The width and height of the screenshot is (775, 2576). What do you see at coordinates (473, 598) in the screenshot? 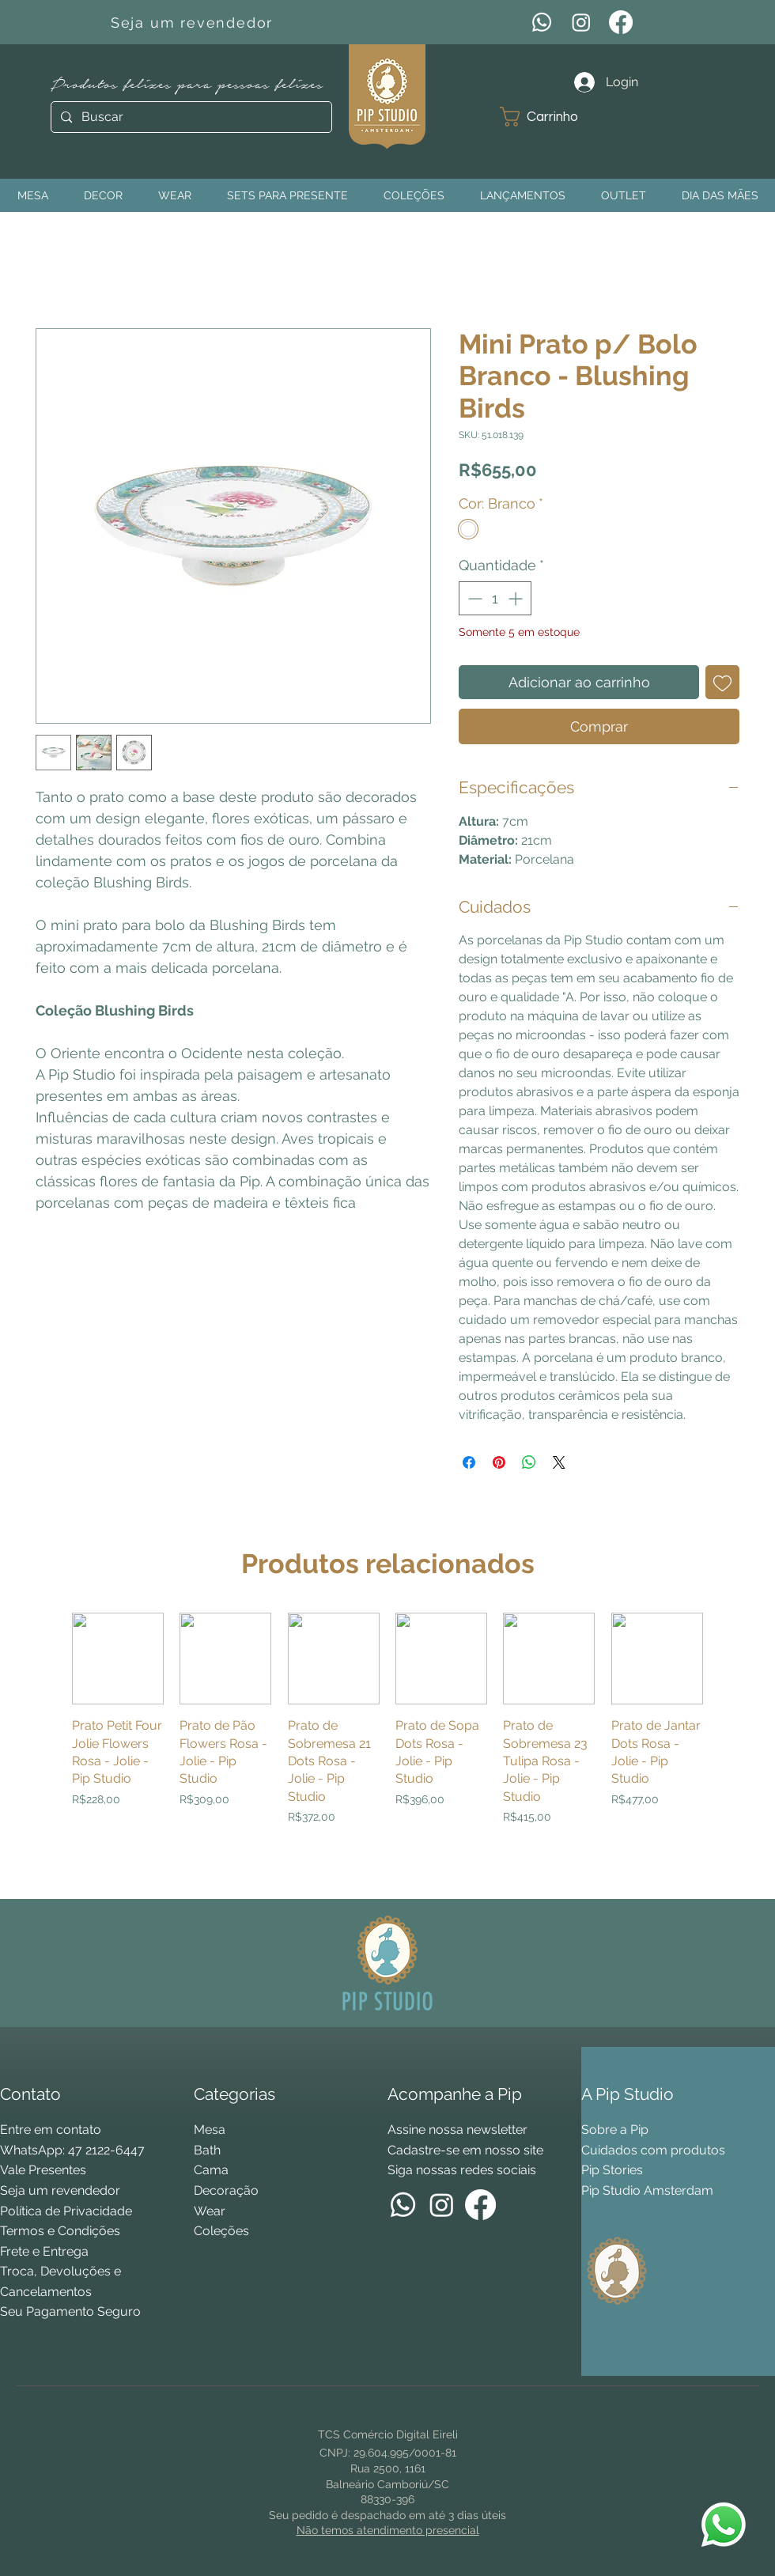
I see `[Decrement]` at bounding box center [473, 598].